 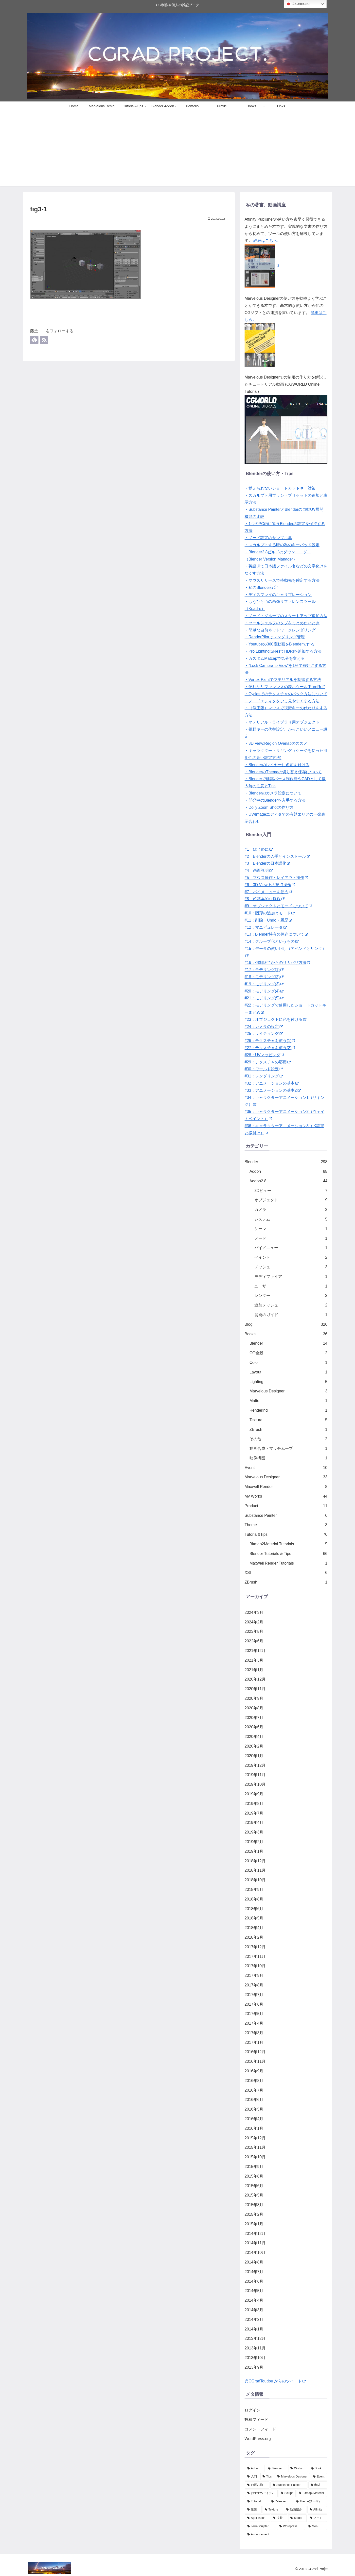 What do you see at coordinates (268, 538) in the screenshot?
I see `・ノード設定のサンプル集` at bounding box center [268, 538].